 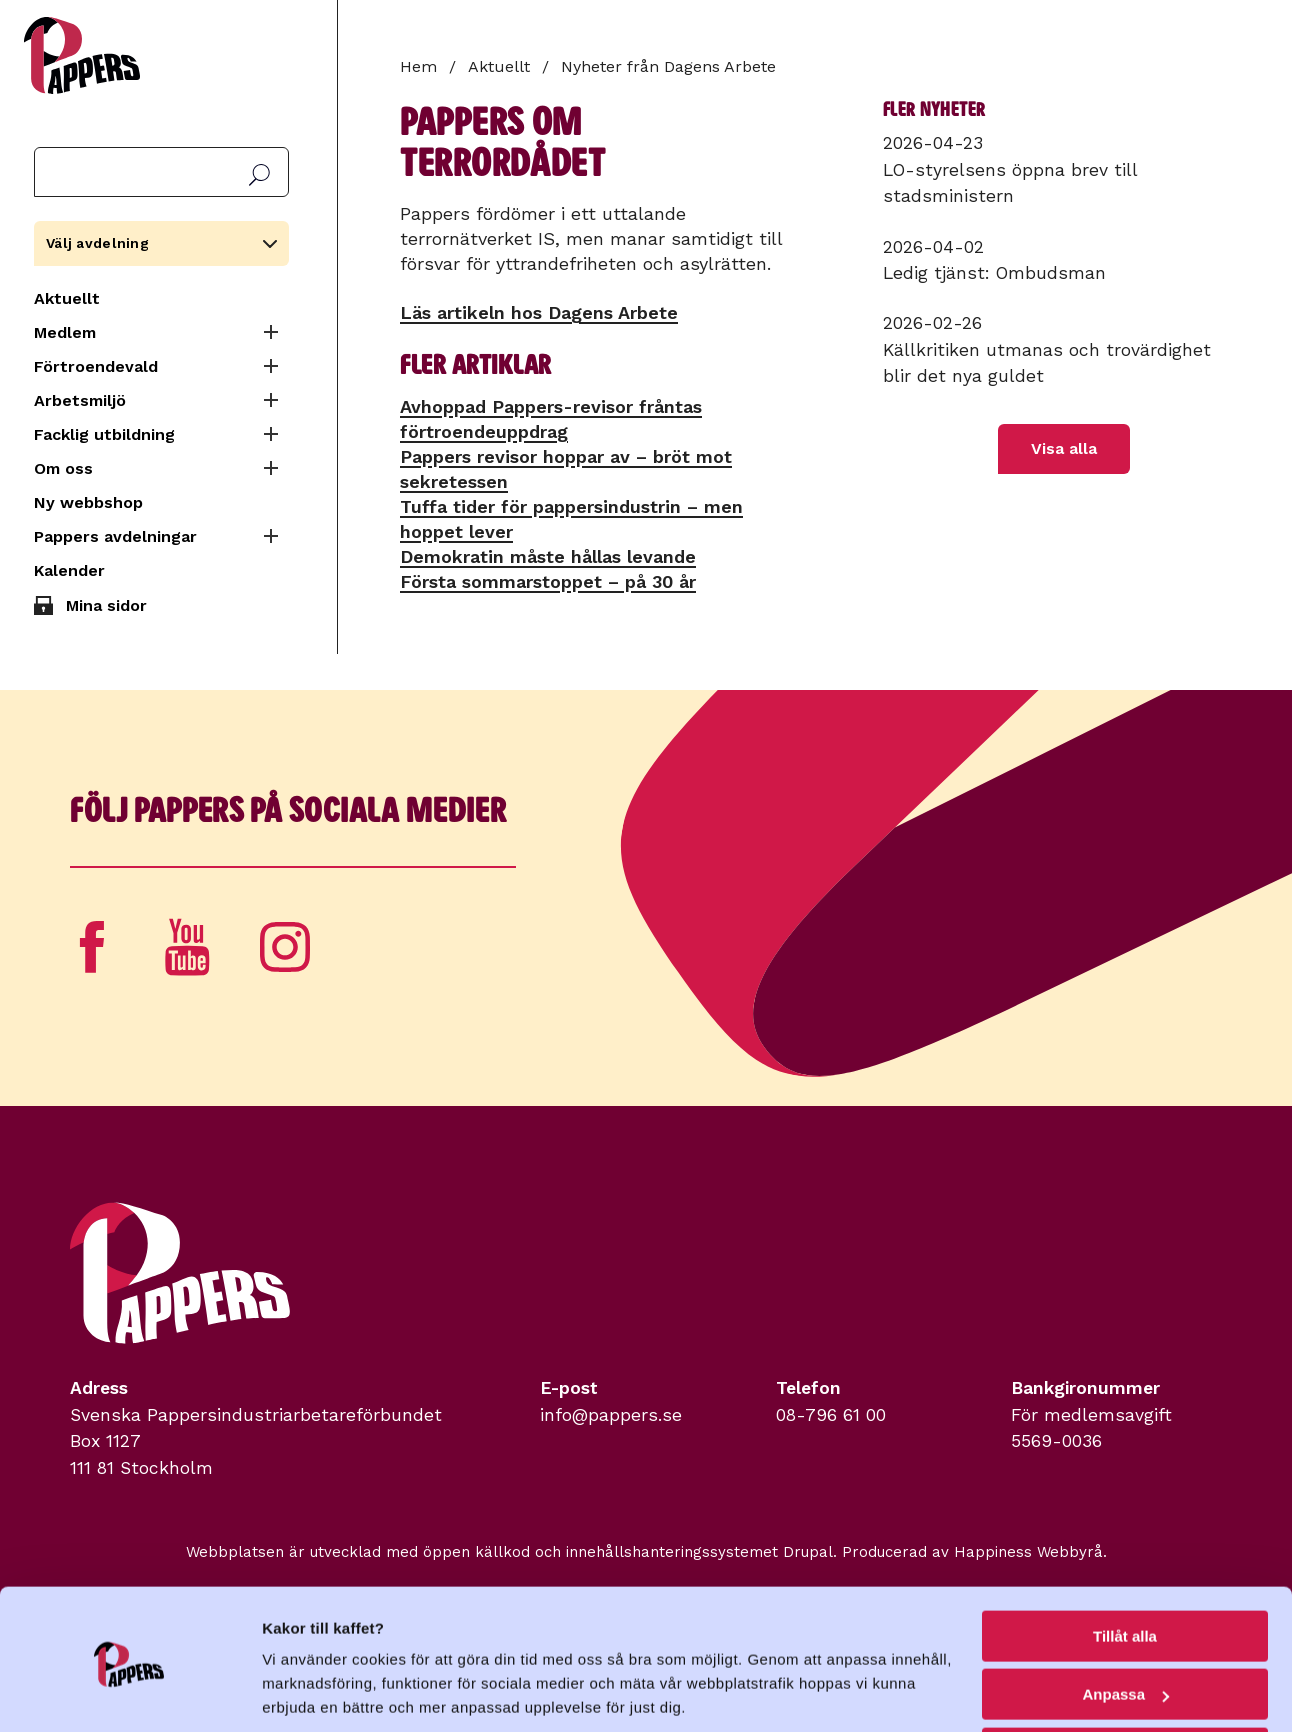 What do you see at coordinates (1125, 1624) in the screenshot?
I see `Anpassa` at bounding box center [1125, 1624].